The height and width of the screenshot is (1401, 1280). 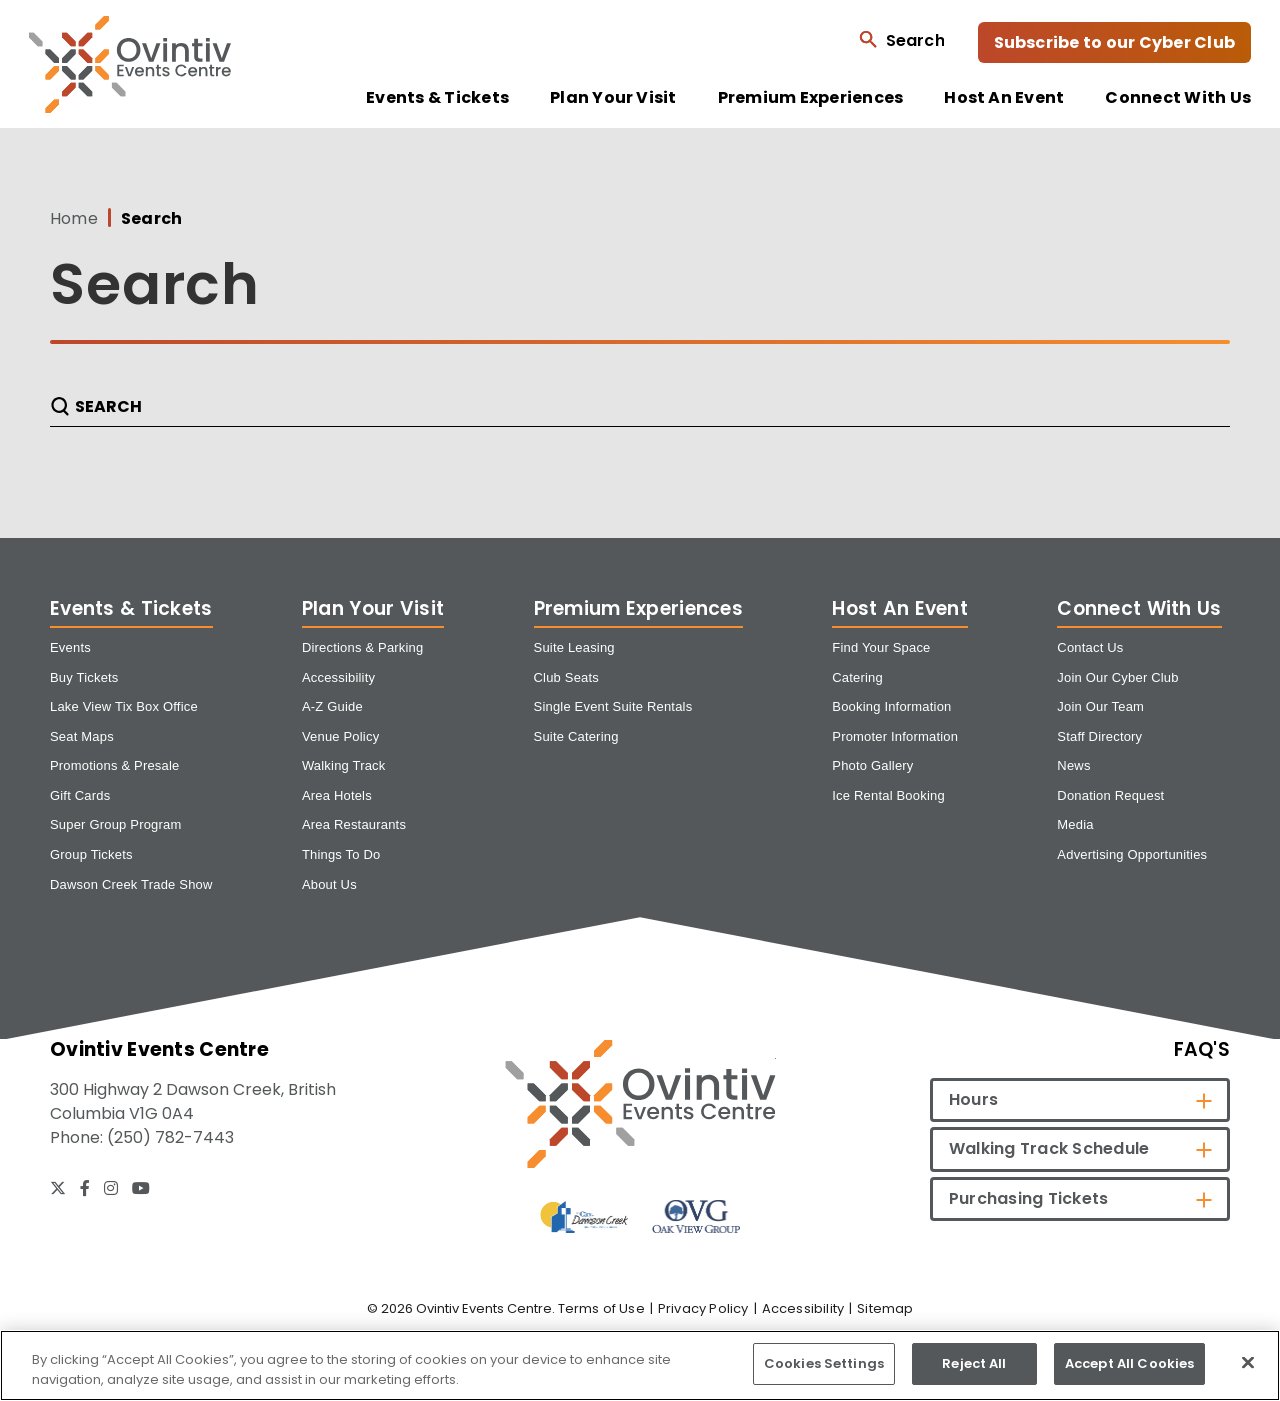 I want to click on Accept All Cookies, so click(x=1129, y=1363).